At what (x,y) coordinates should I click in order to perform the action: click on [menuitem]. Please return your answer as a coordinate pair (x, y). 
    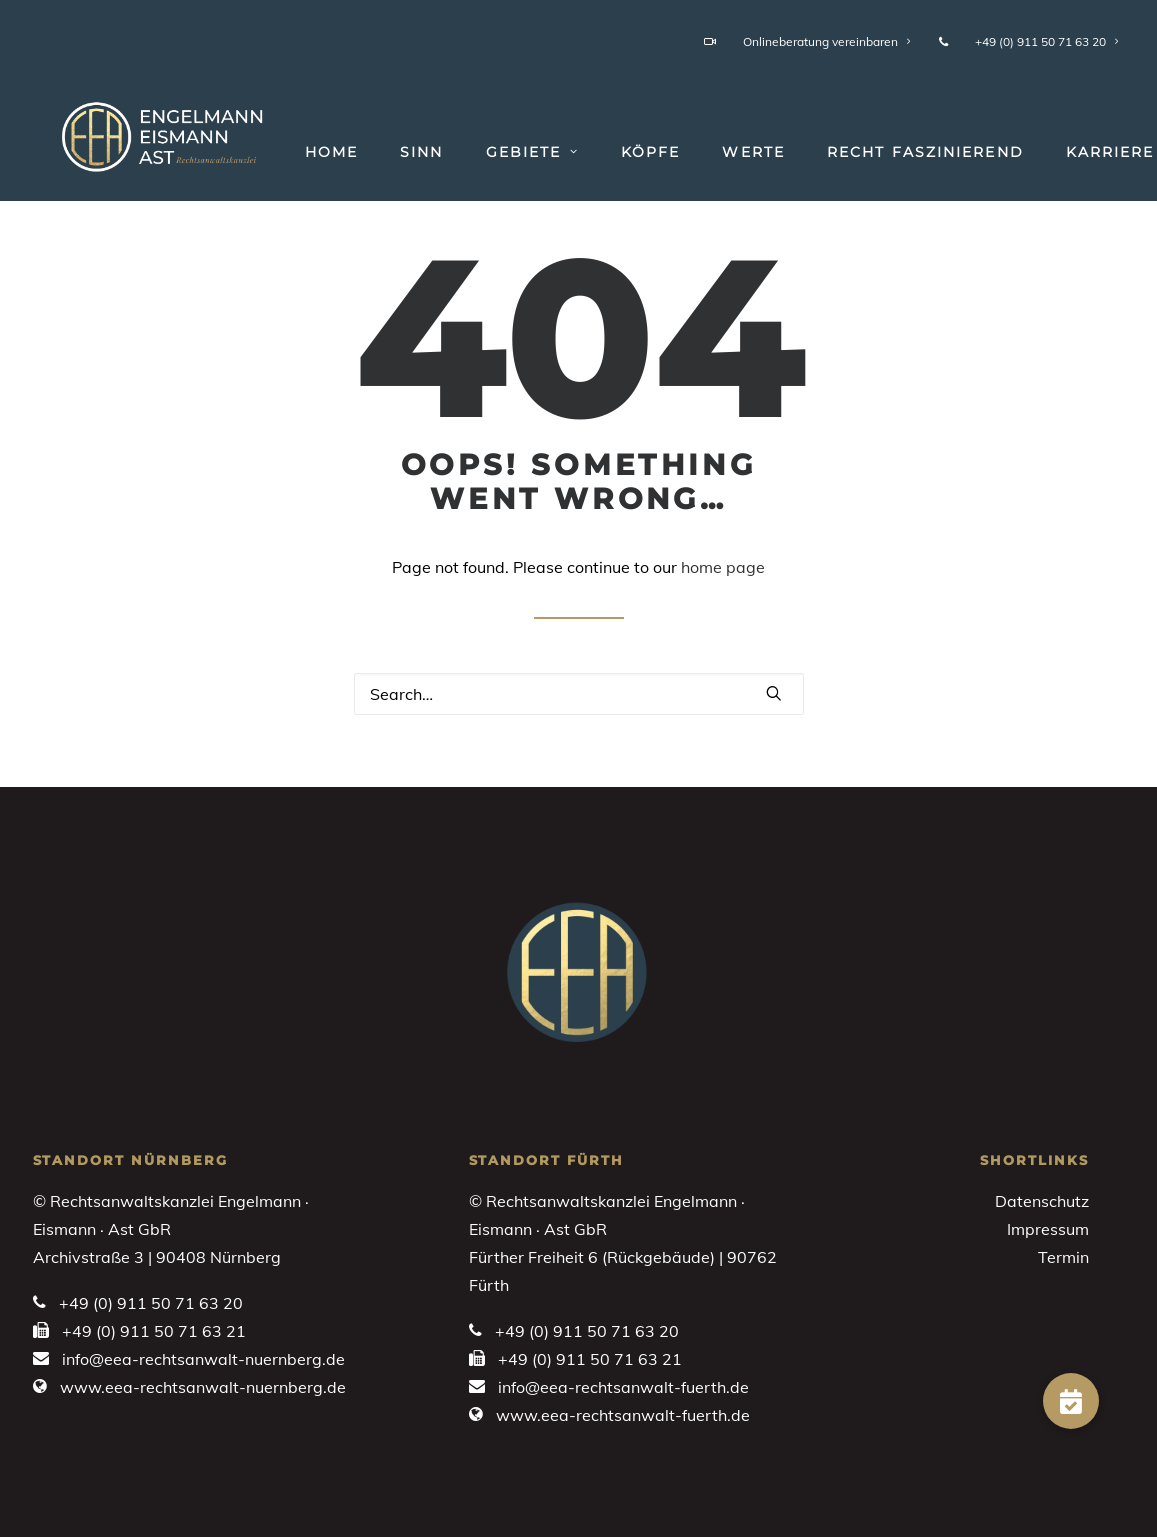
    Looking at the image, I should click on (811, 41).